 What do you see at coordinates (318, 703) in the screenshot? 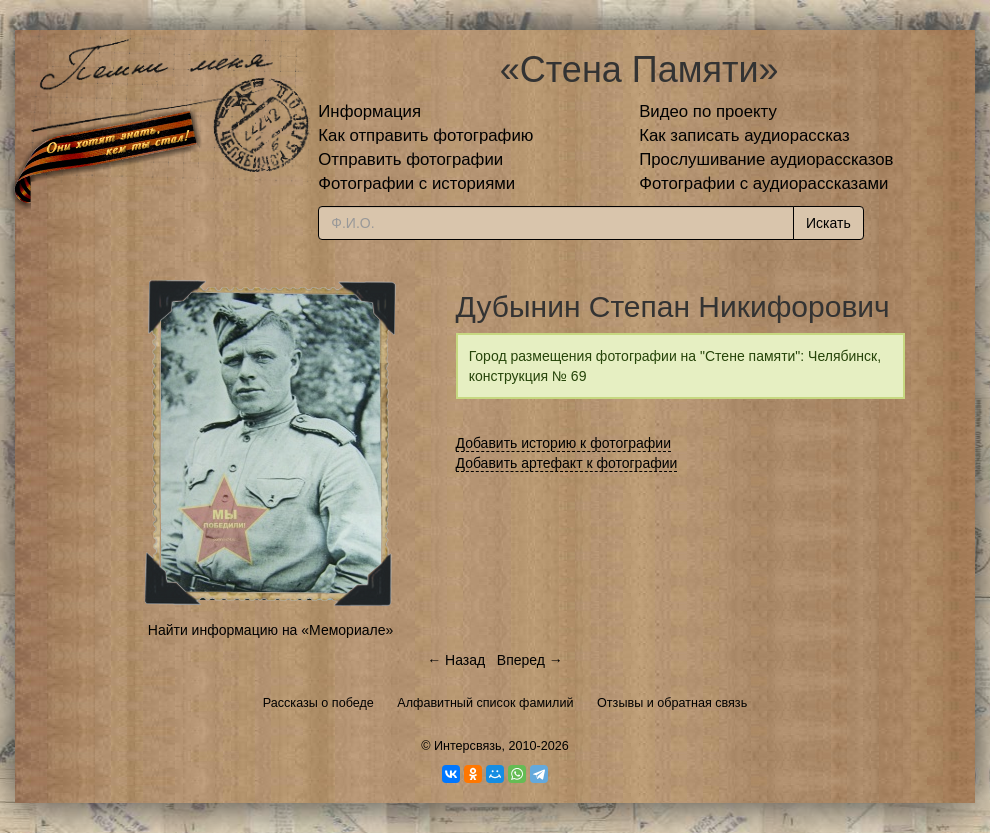
I see `Рассказы о победе` at bounding box center [318, 703].